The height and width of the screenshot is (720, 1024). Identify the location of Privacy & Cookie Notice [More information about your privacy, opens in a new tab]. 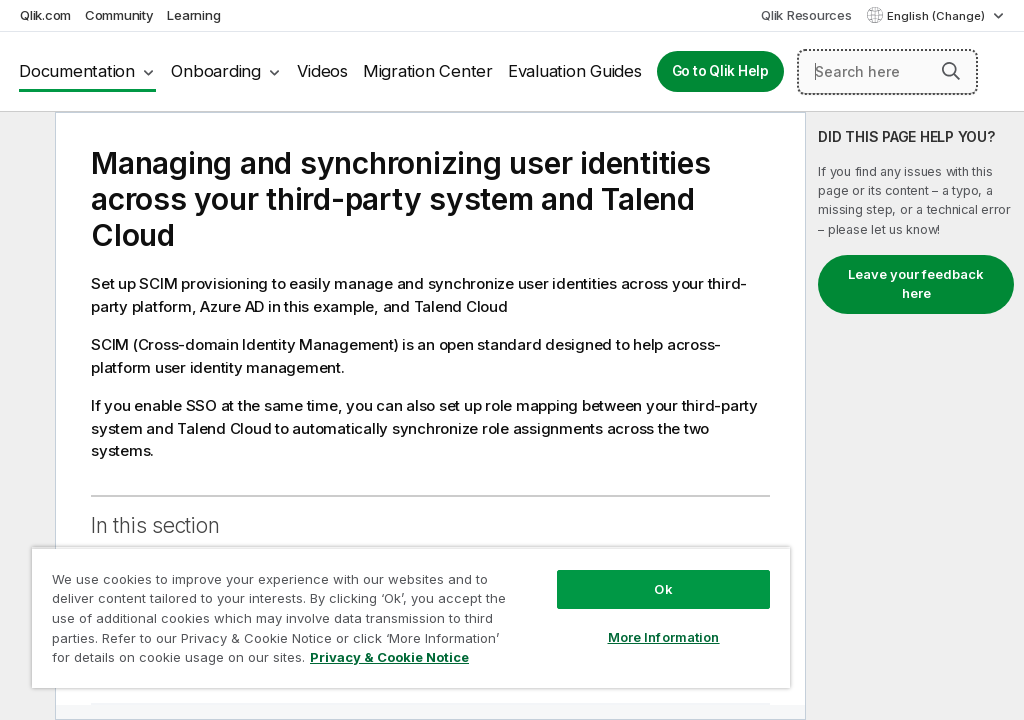
(389, 657).